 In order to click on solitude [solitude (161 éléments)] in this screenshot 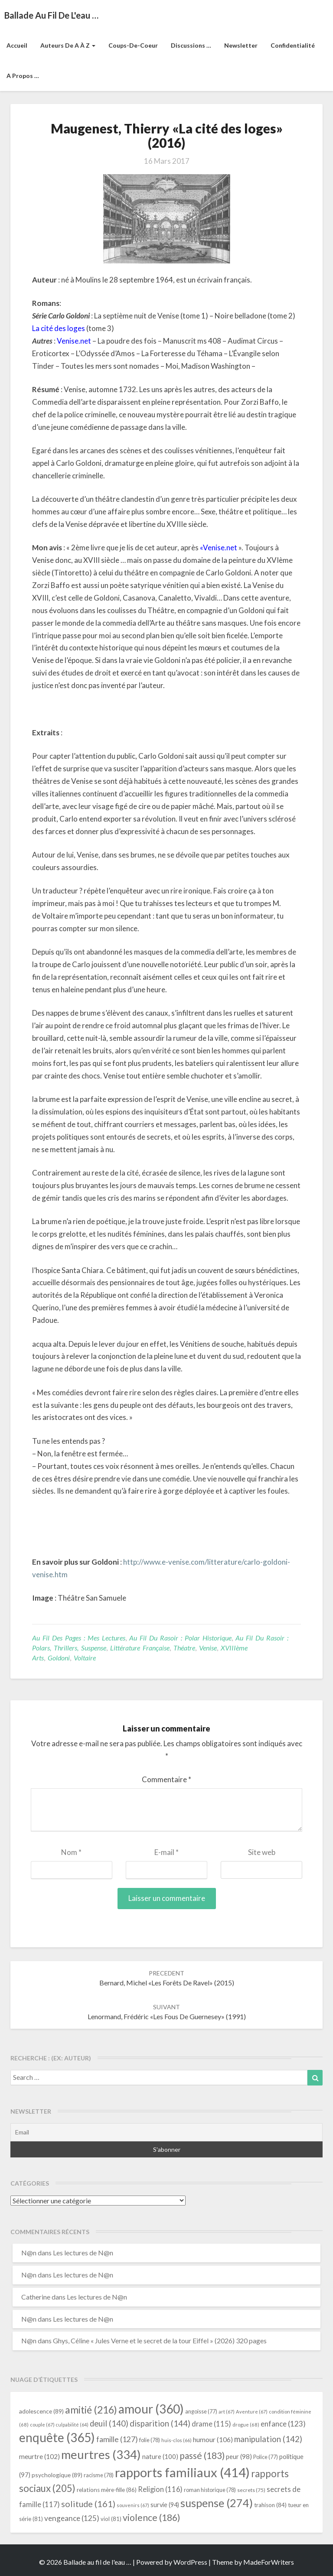, I will do `click(88, 2503)`.